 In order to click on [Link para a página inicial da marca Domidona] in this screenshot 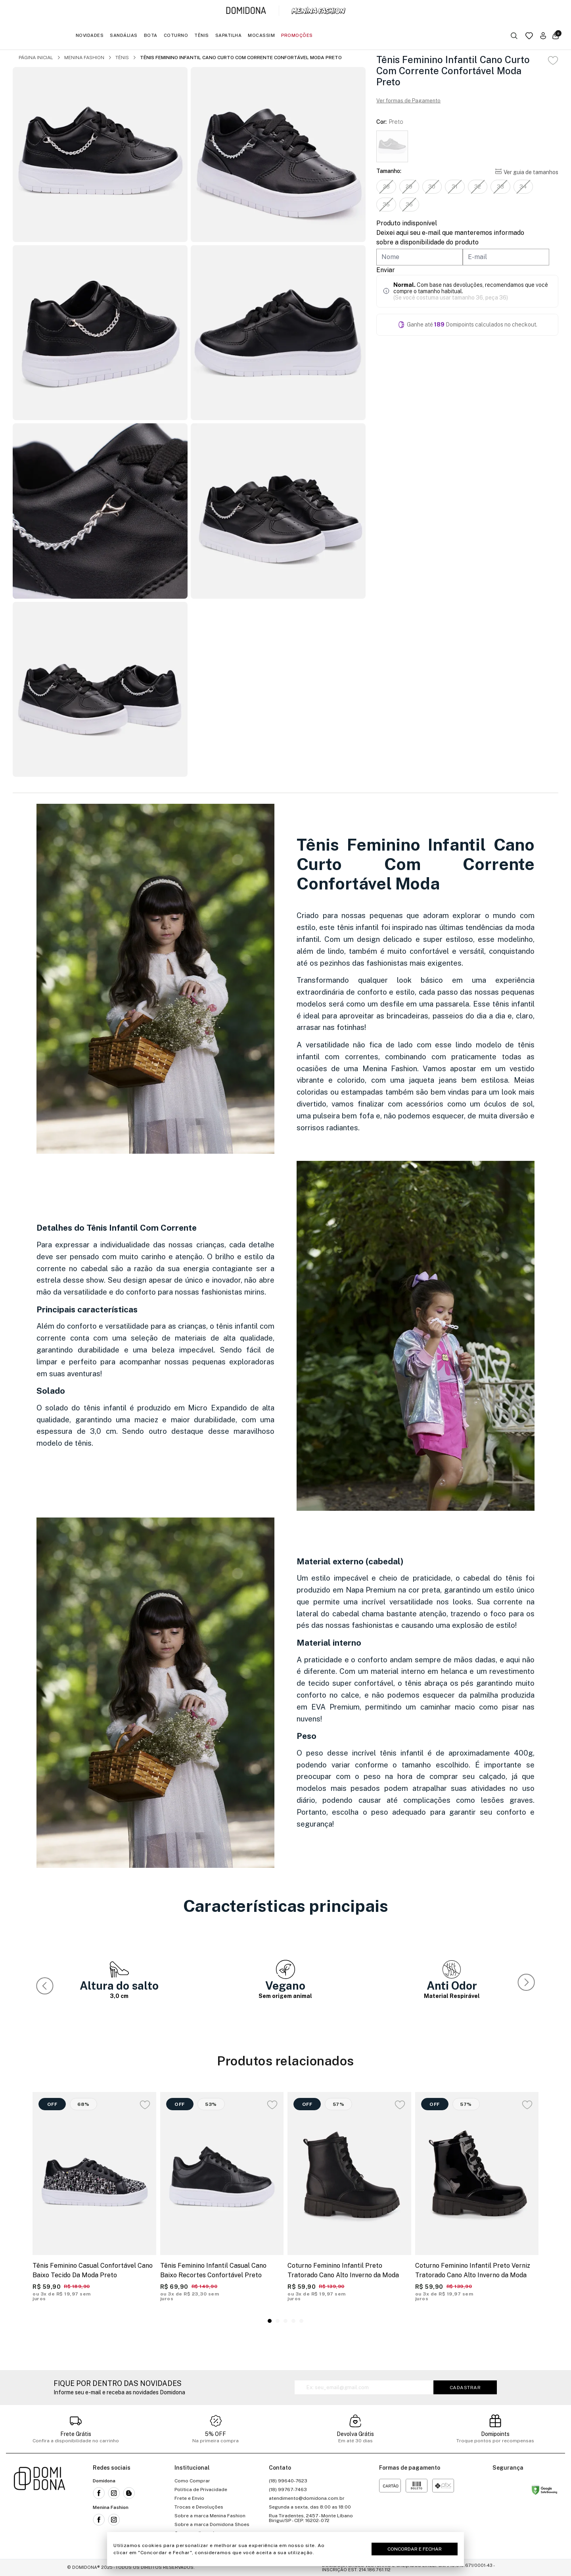, I will do `click(246, 10)`.